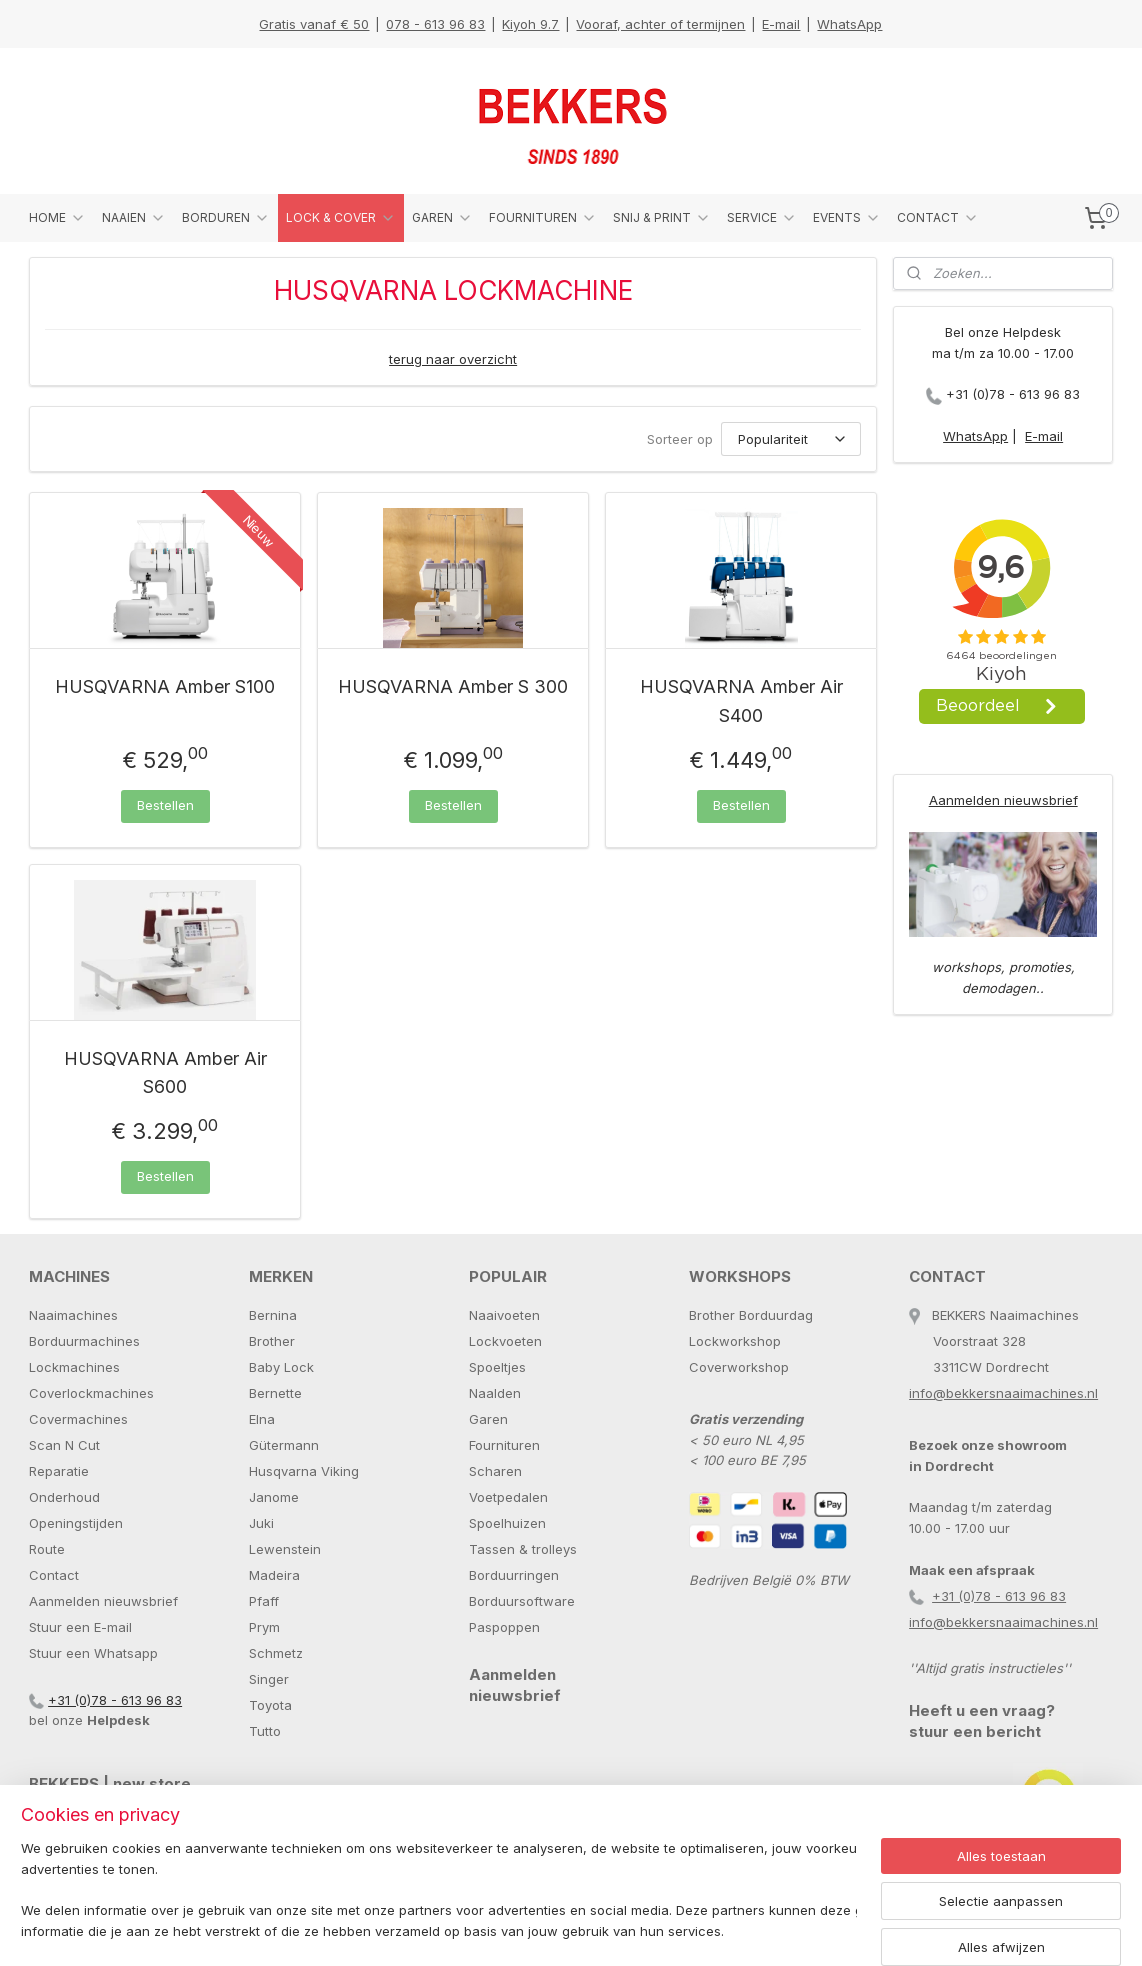  What do you see at coordinates (488, 1419) in the screenshot?
I see `Garen` at bounding box center [488, 1419].